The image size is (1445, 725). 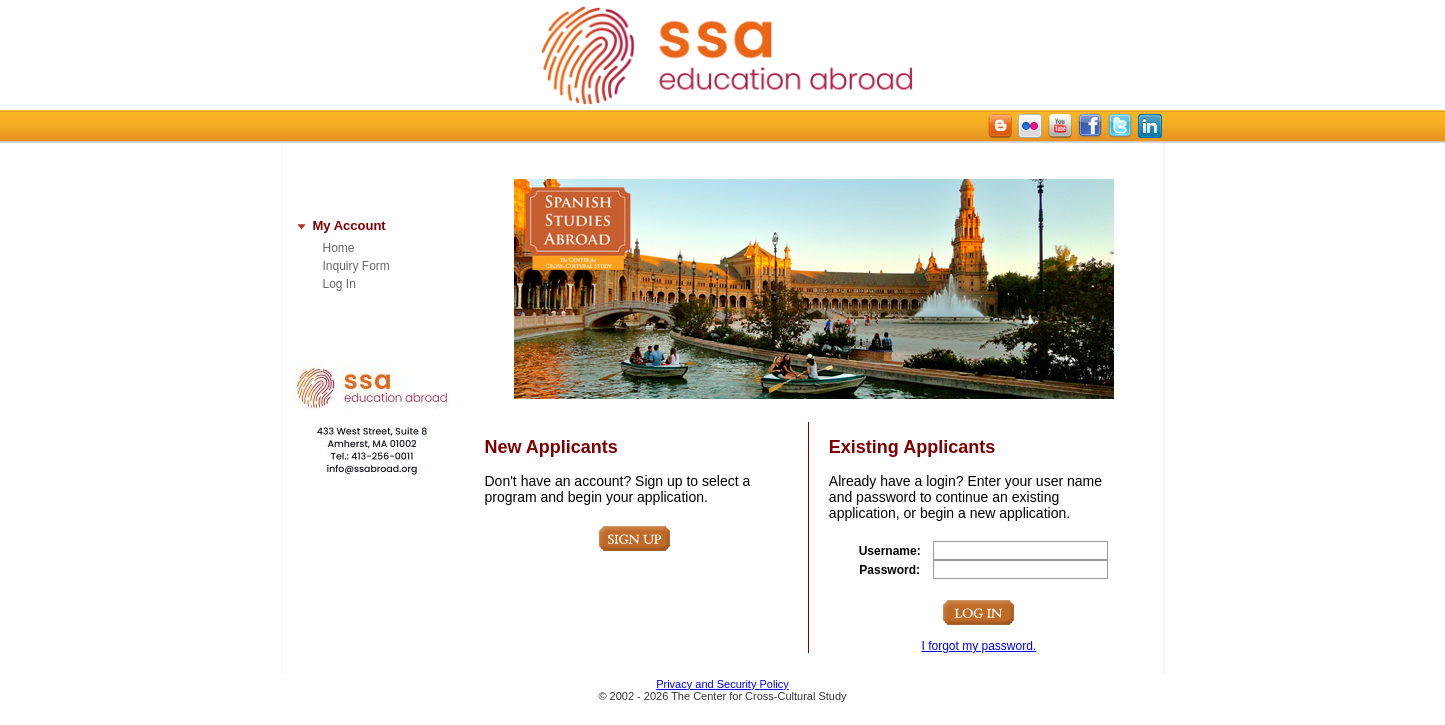 What do you see at coordinates (890, 551) in the screenshot?
I see `Username:` at bounding box center [890, 551].